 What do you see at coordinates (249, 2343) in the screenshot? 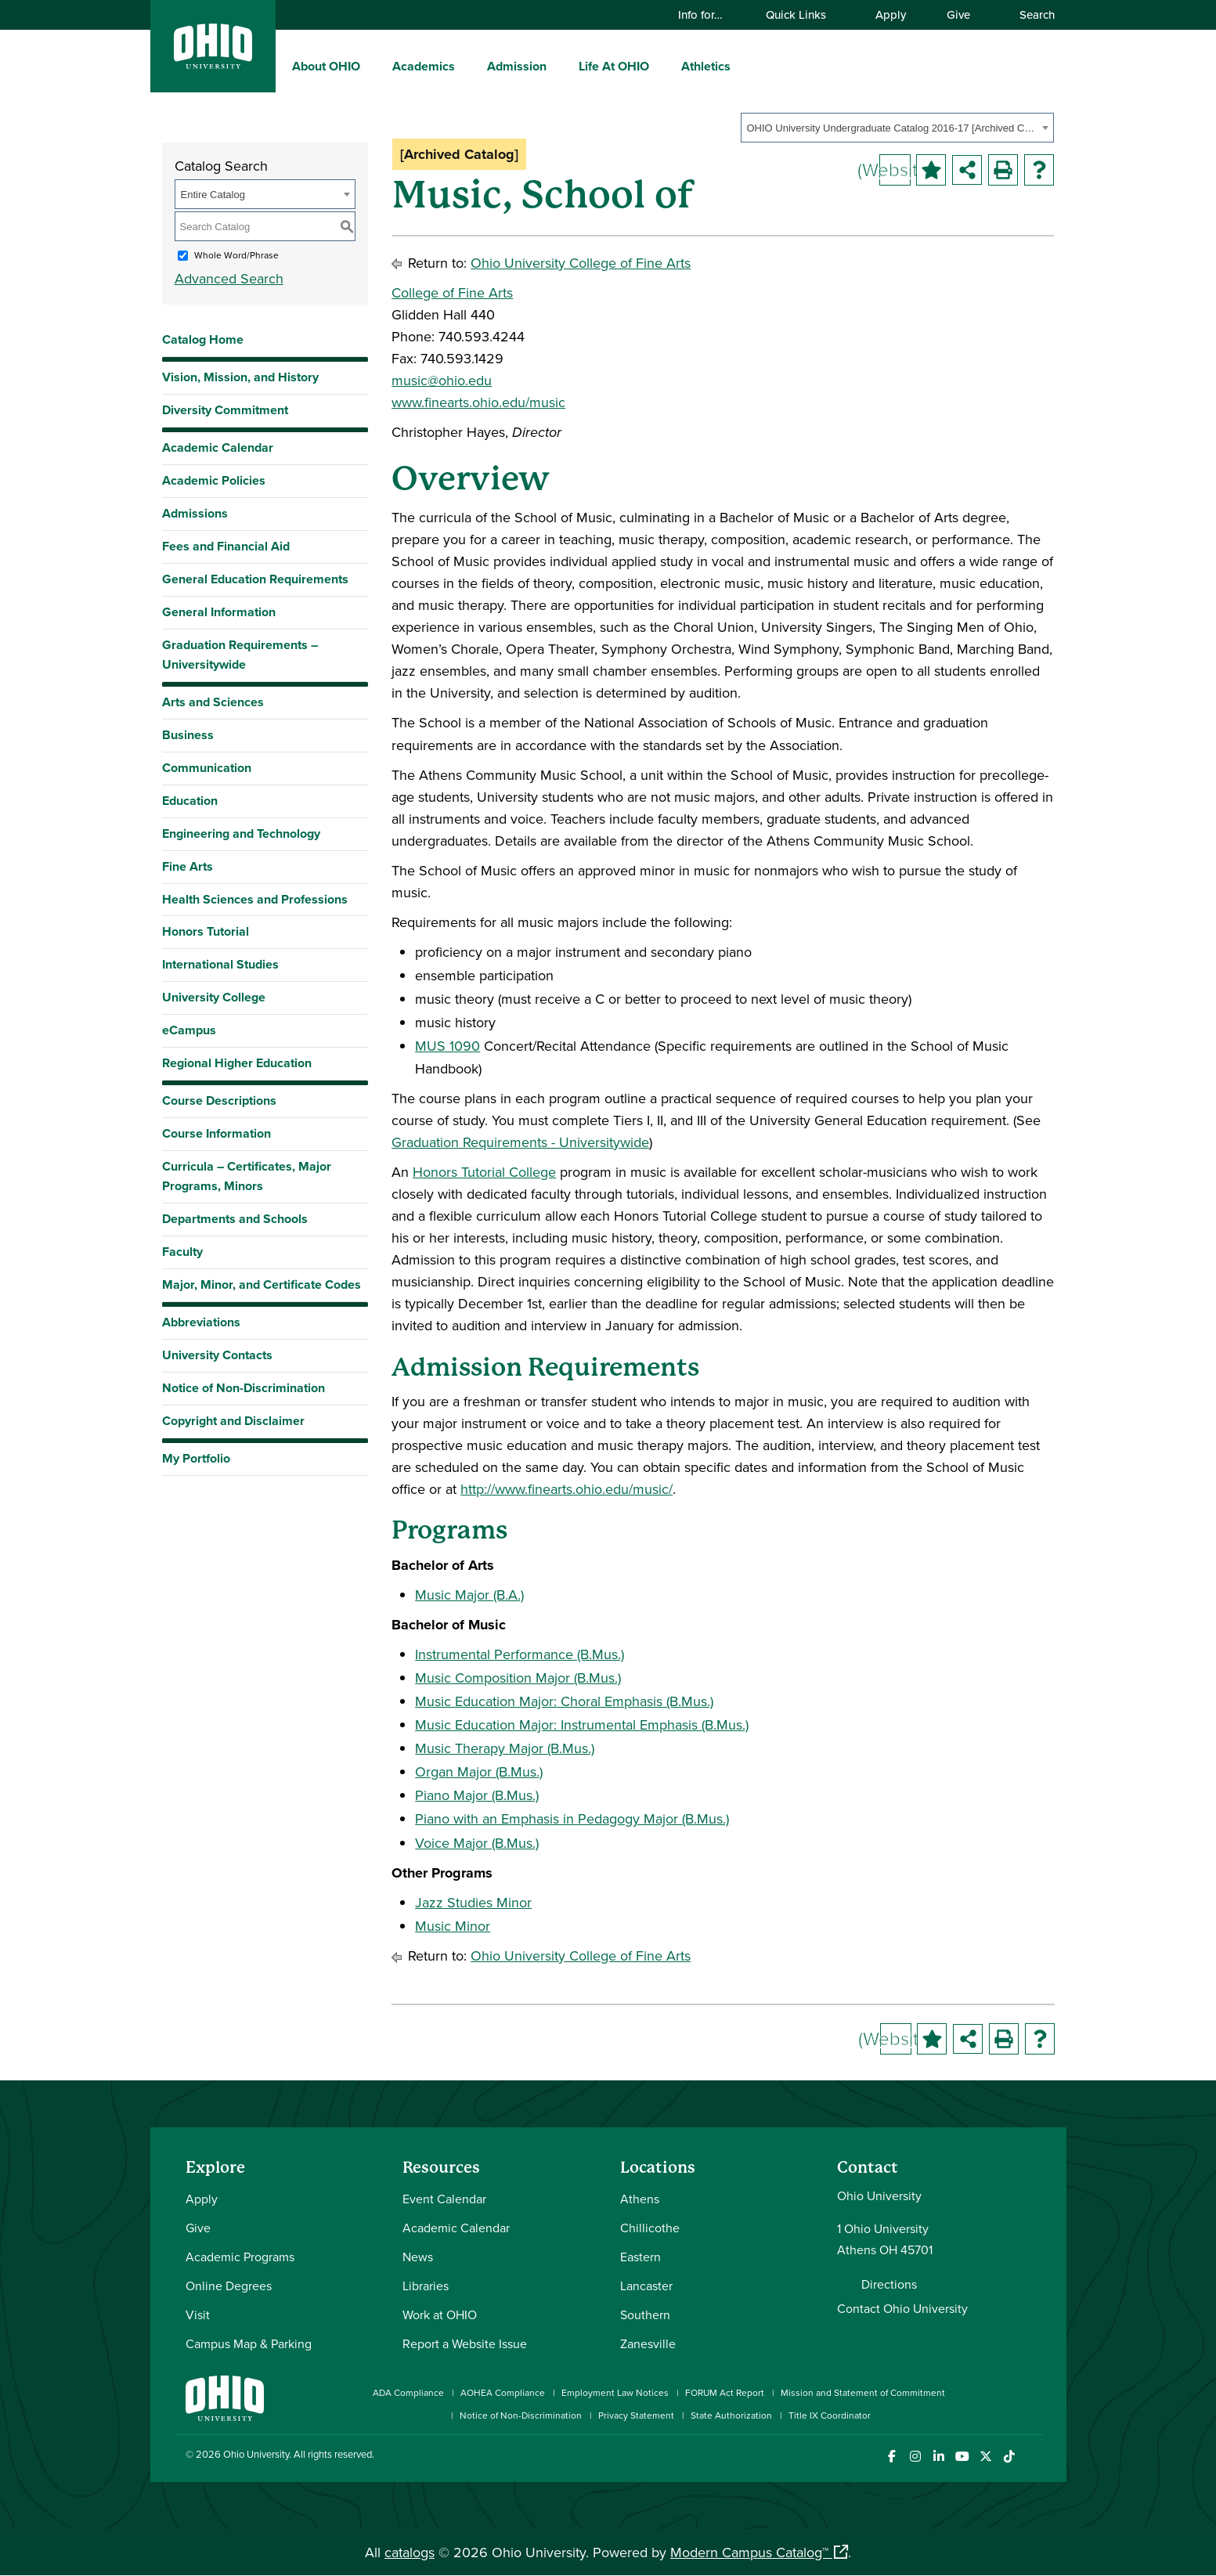
I see `Campus Map & Parking` at bounding box center [249, 2343].